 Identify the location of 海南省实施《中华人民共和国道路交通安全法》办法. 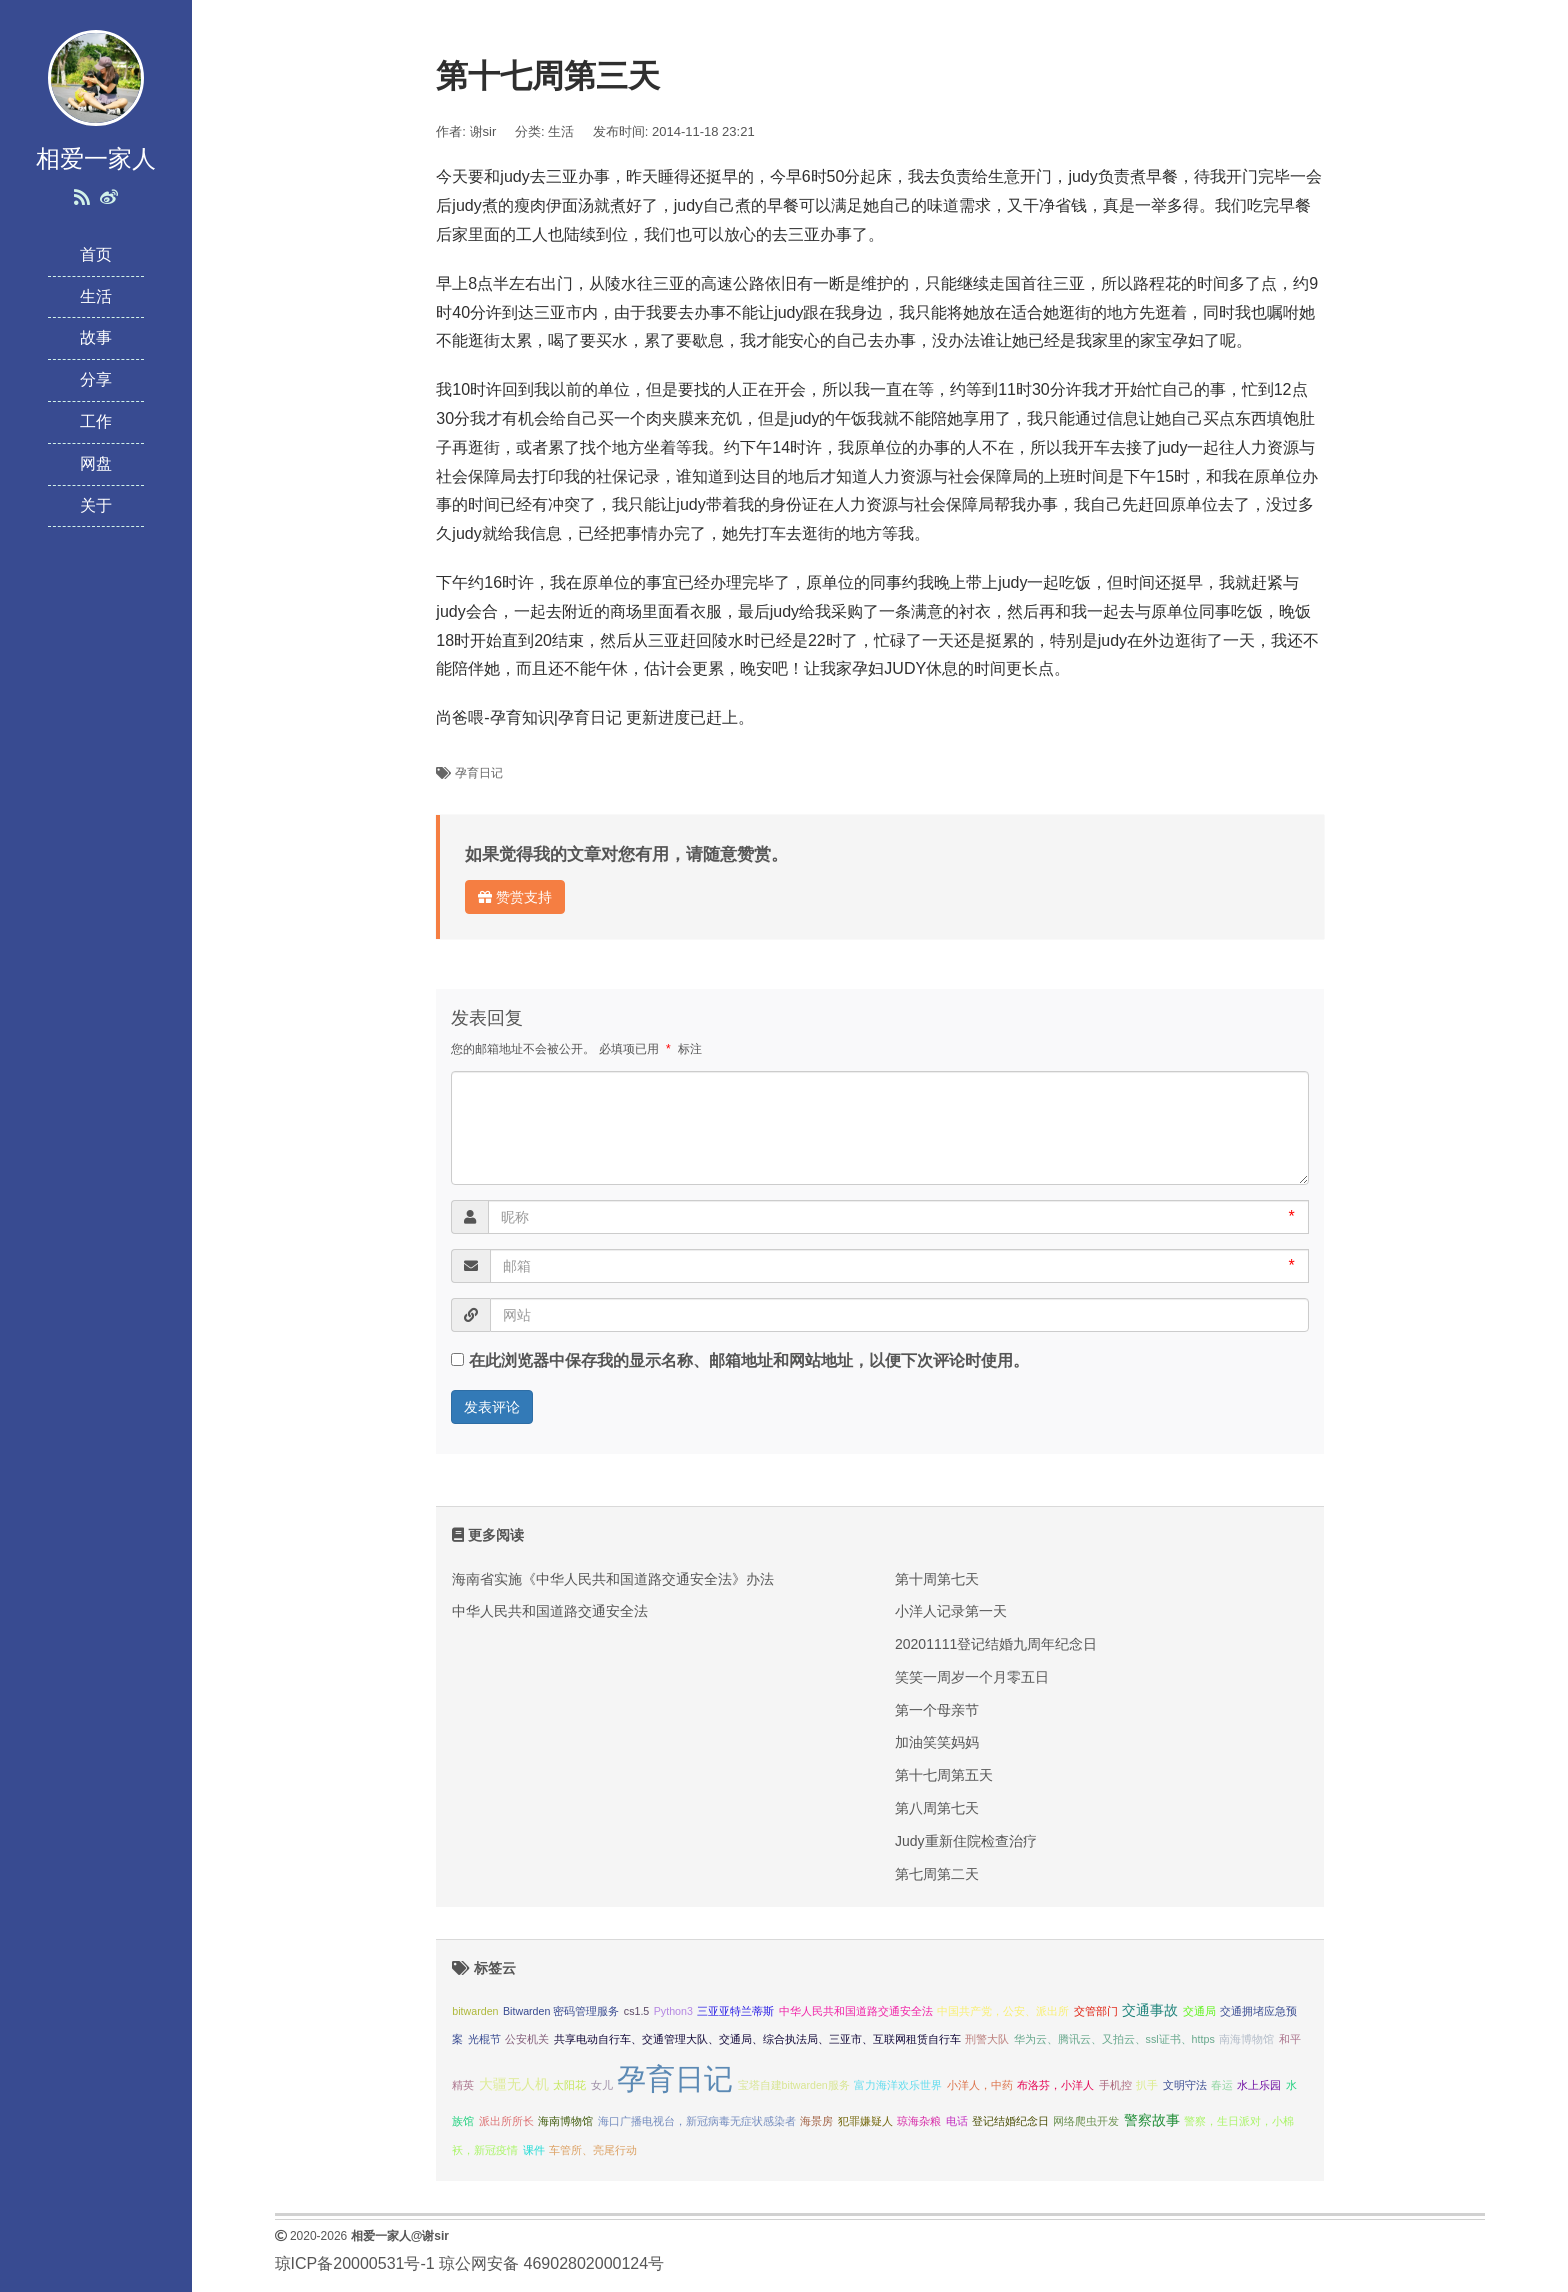
(613, 1579).